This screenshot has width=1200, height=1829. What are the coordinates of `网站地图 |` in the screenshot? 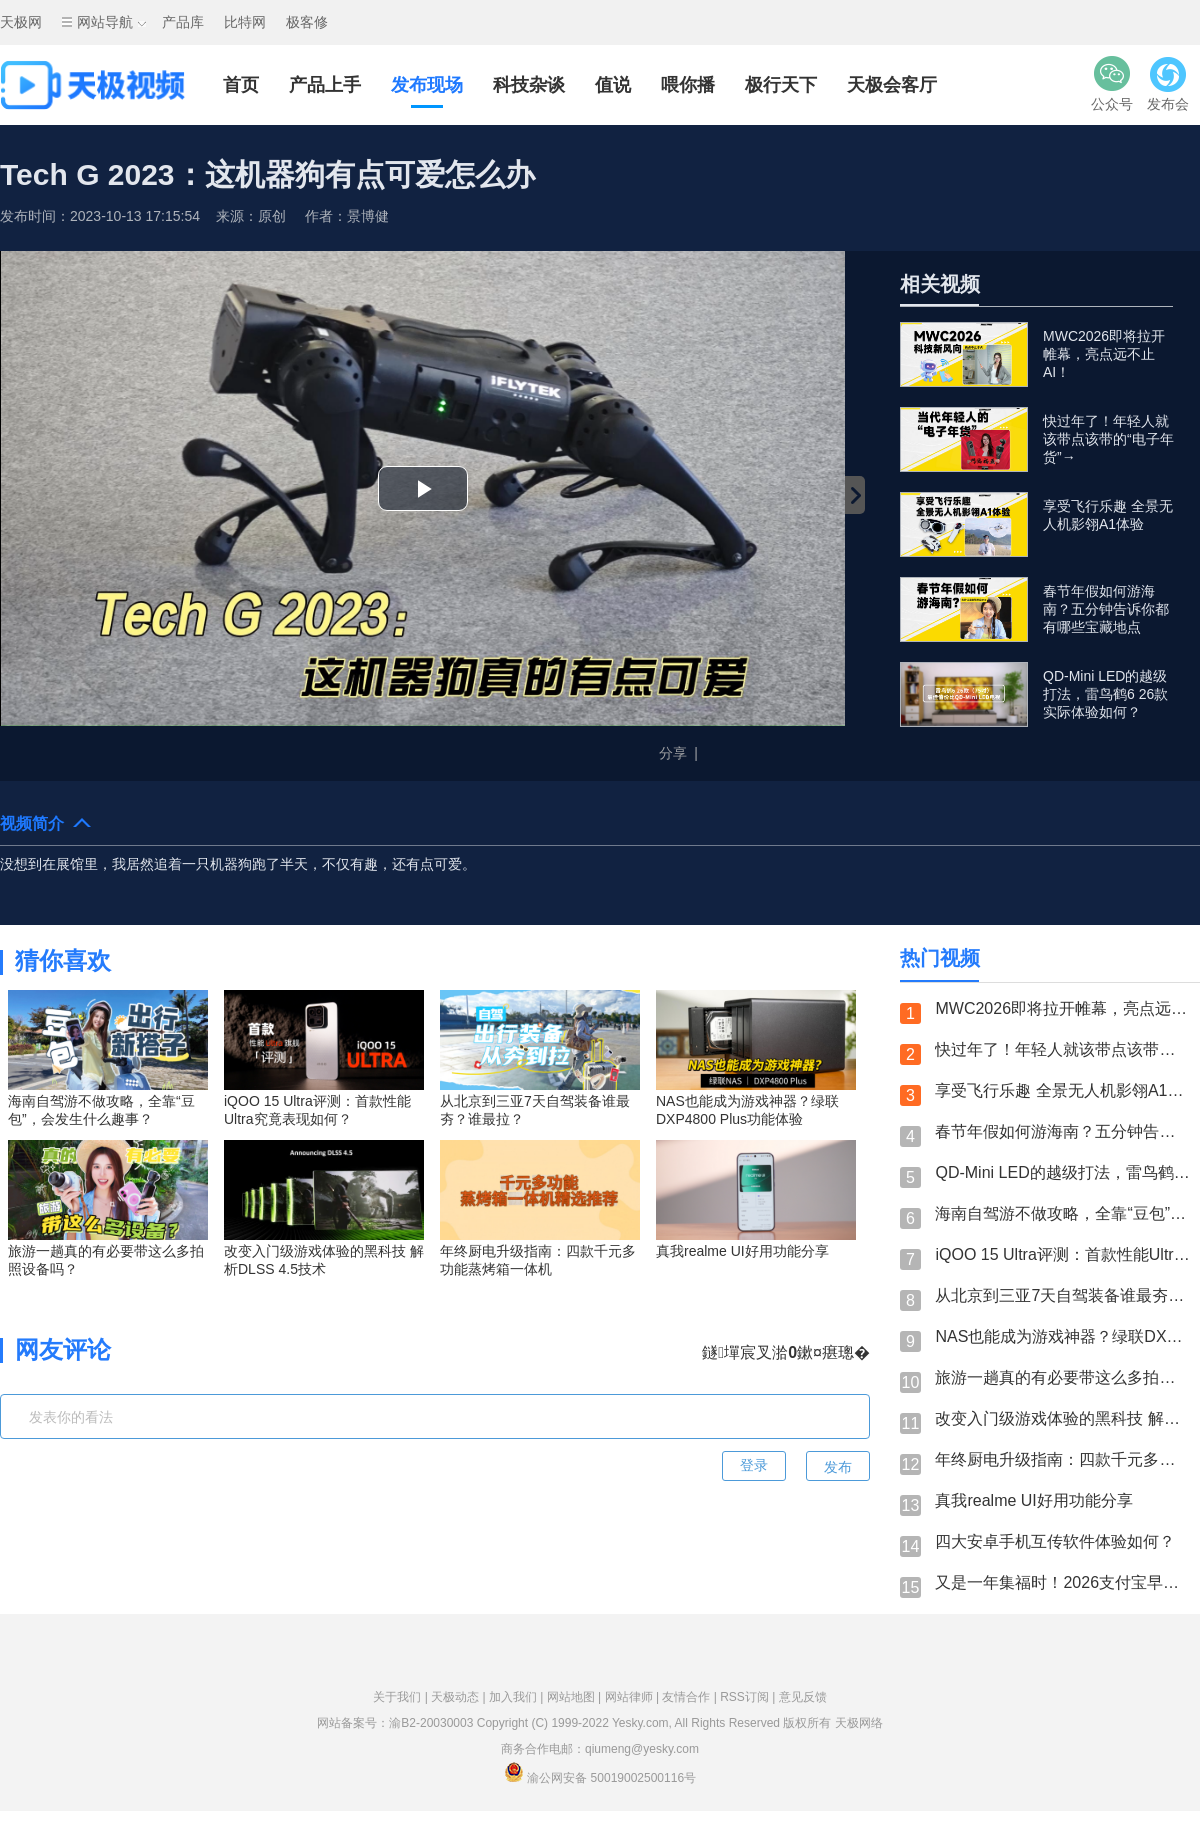 It's located at (576, 1697).